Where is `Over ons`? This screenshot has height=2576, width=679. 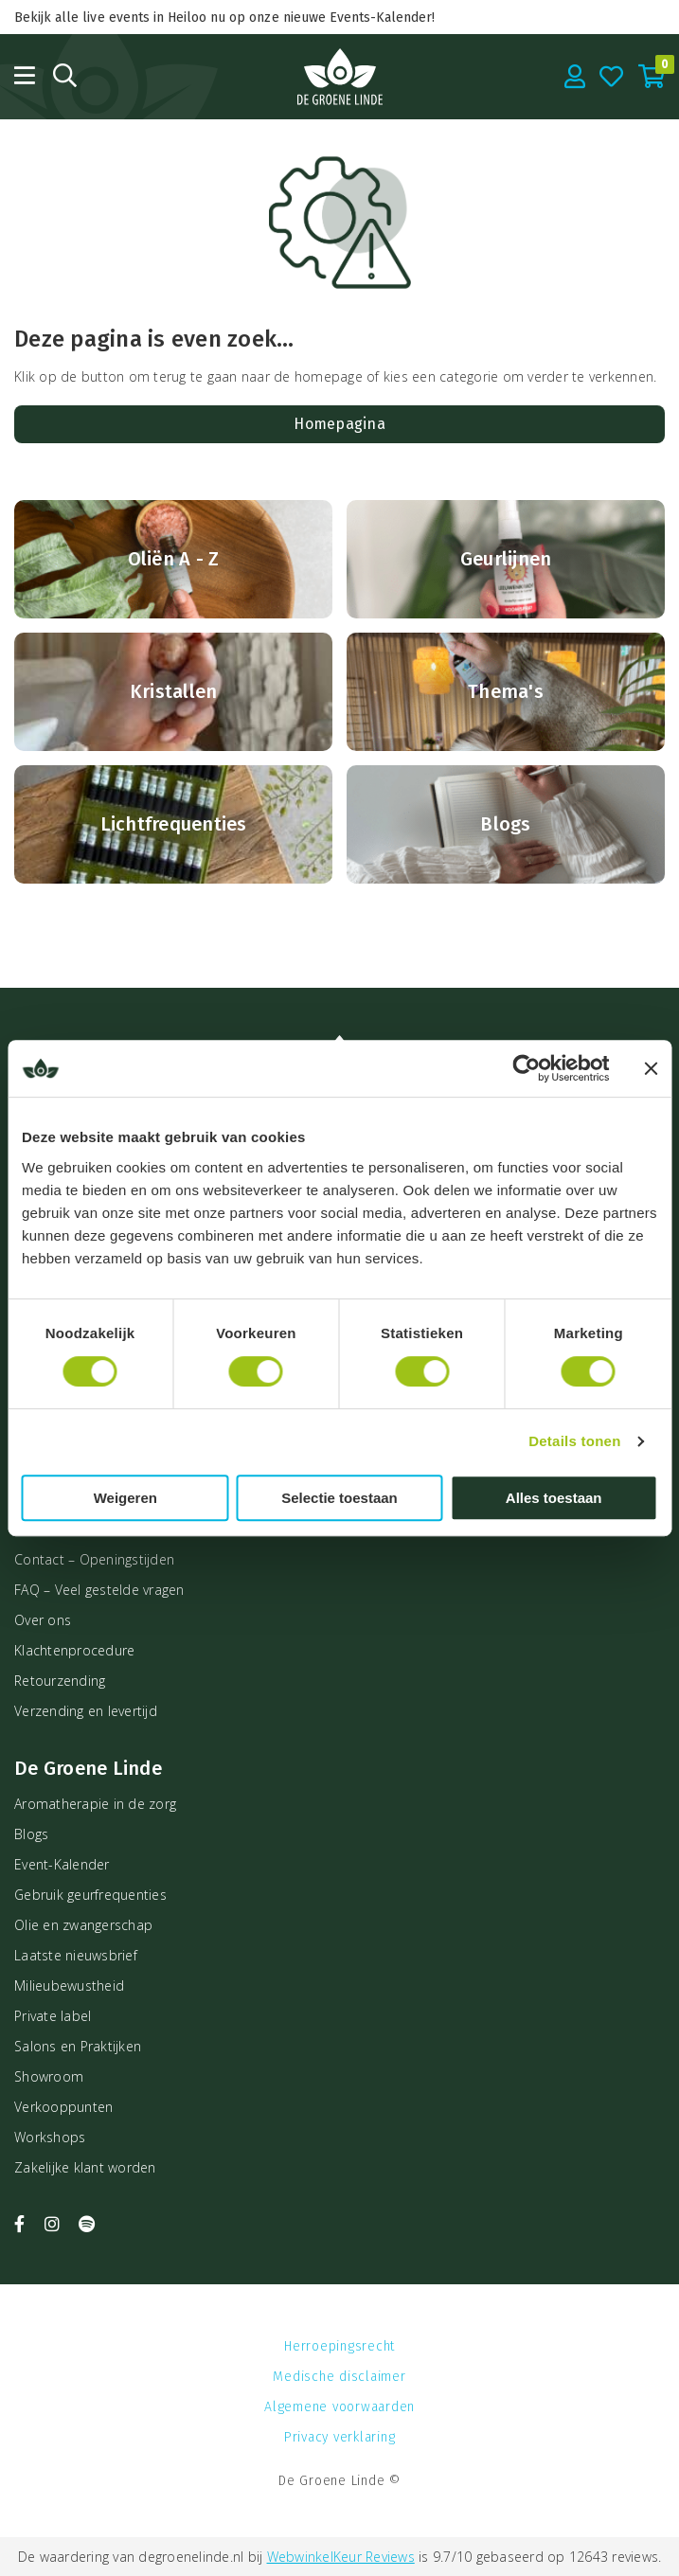
Over ons is located at coordinates (42, 1620).